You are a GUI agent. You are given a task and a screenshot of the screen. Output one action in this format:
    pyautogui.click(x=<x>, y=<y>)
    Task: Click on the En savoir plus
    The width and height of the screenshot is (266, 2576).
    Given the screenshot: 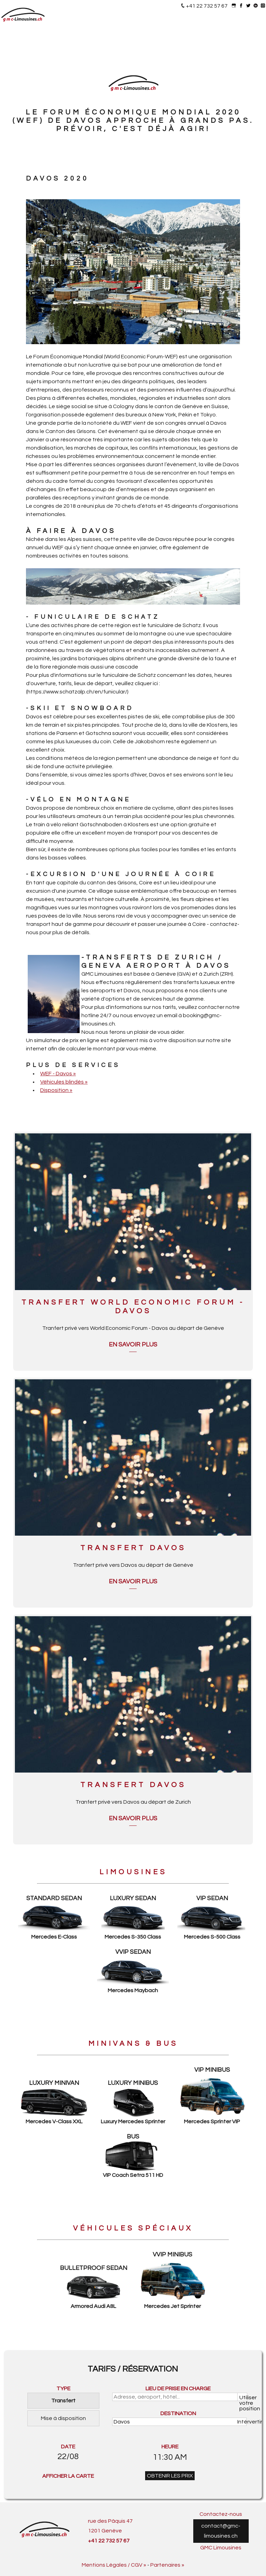 What is the action you would take?
    pyautogui.click(x=133, y=1345)
    